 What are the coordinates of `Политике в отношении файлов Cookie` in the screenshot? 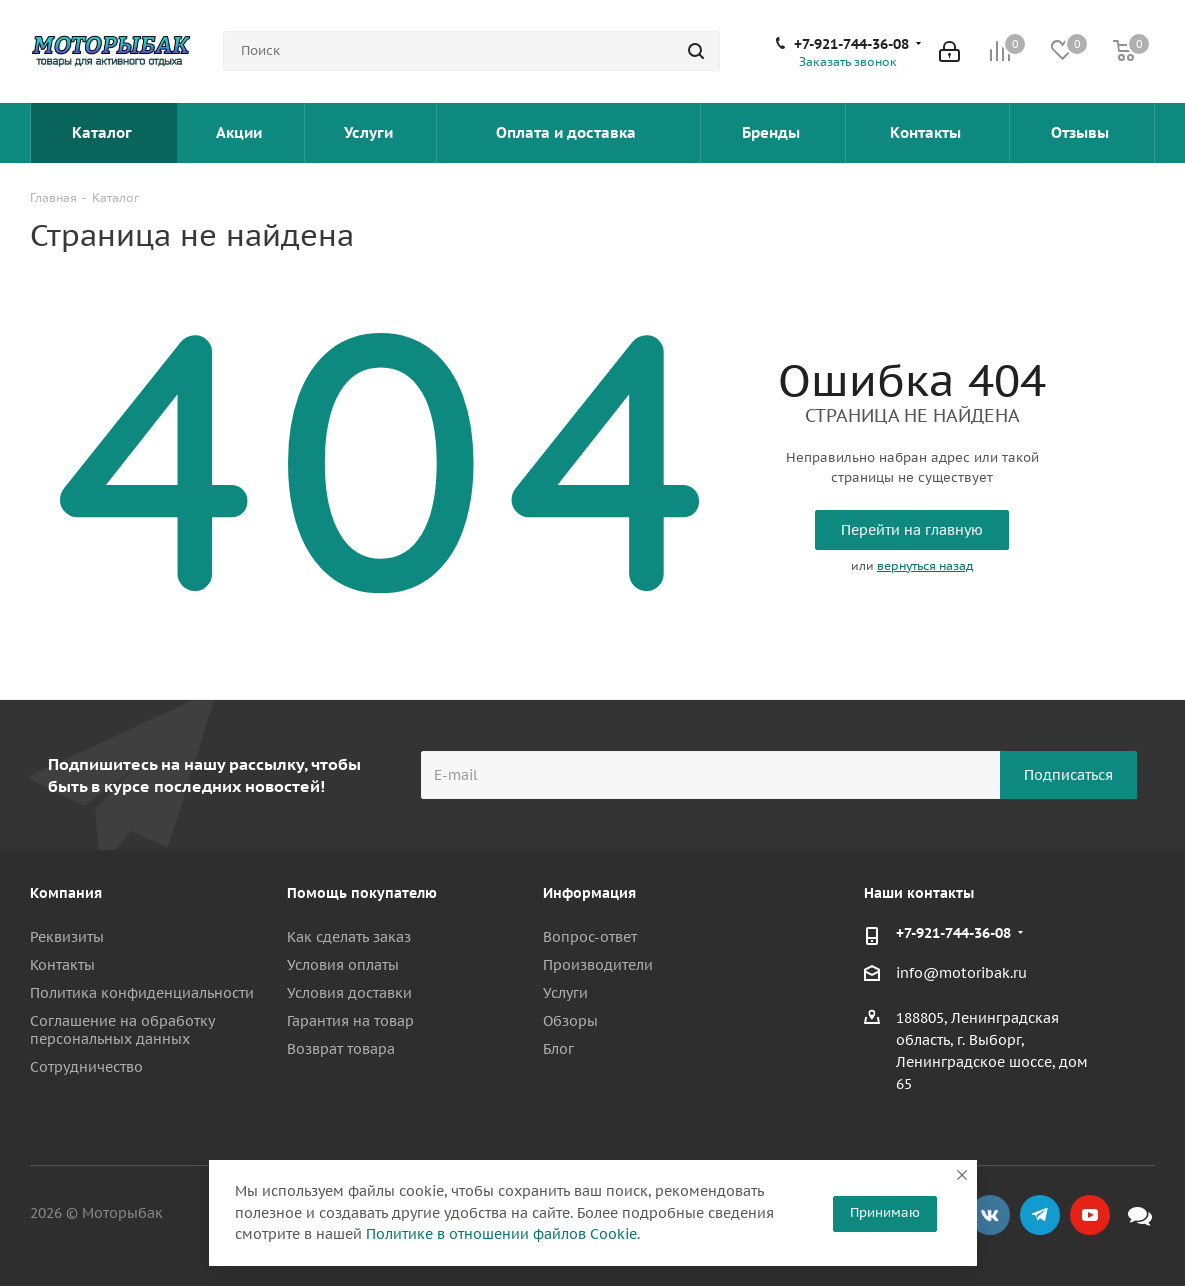 It's located at (501, 1234).